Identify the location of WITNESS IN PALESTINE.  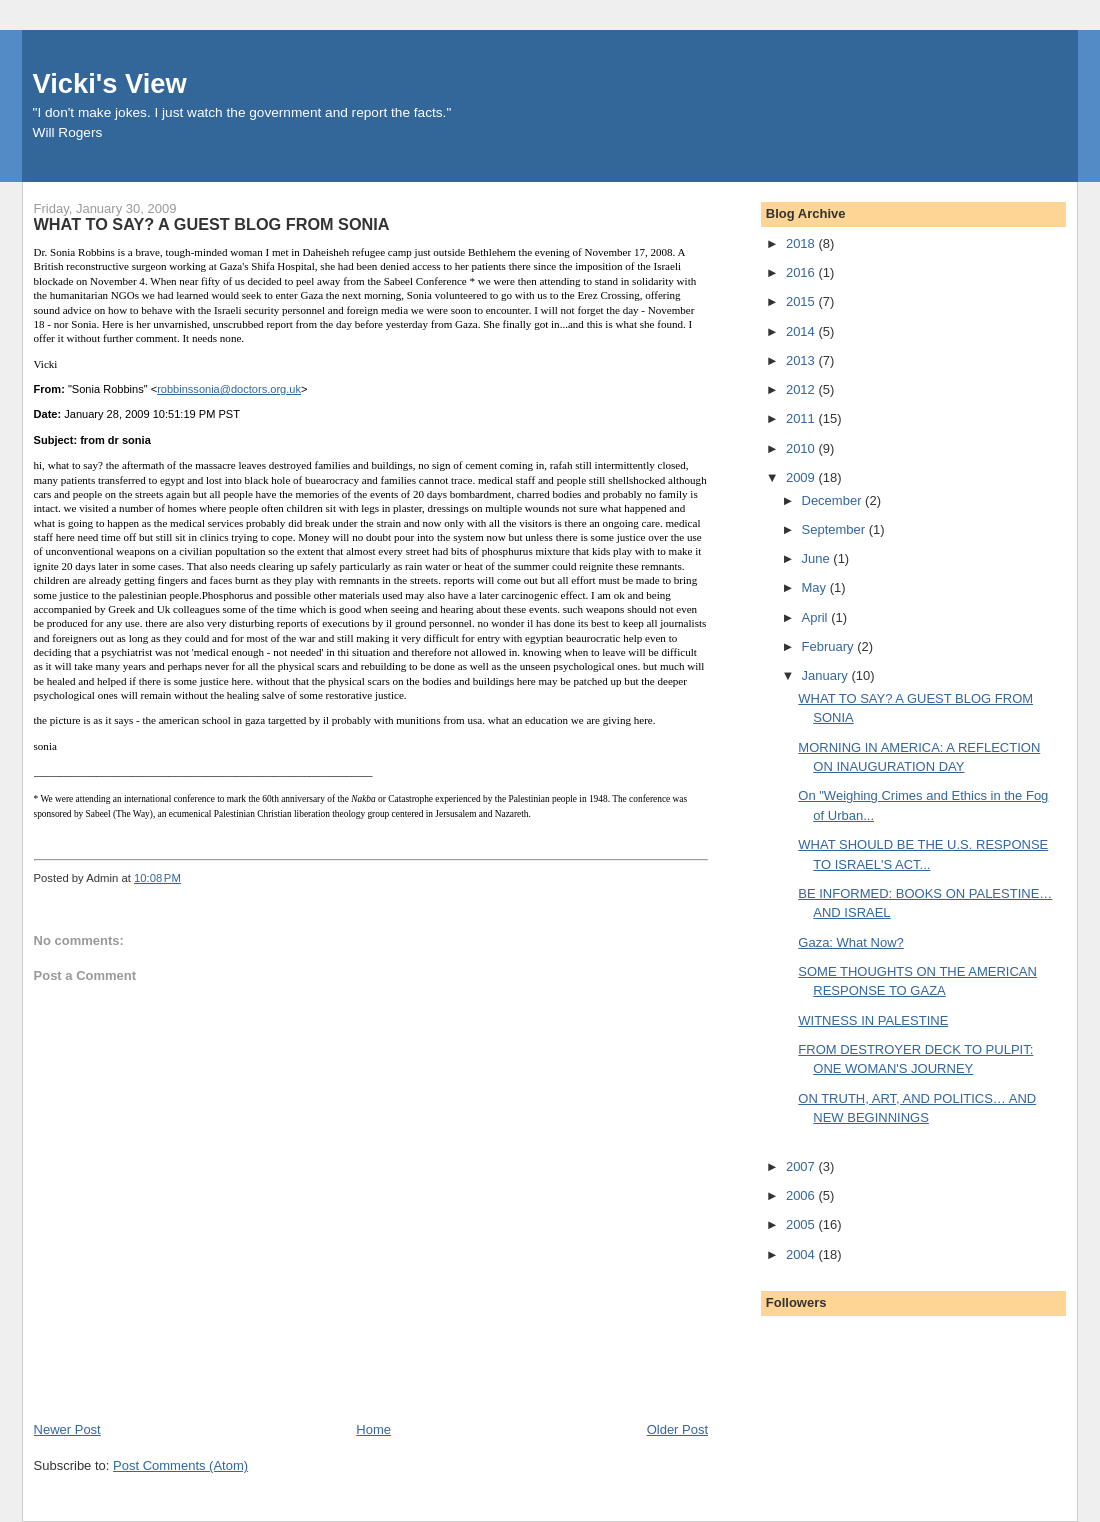
(873, 1020).